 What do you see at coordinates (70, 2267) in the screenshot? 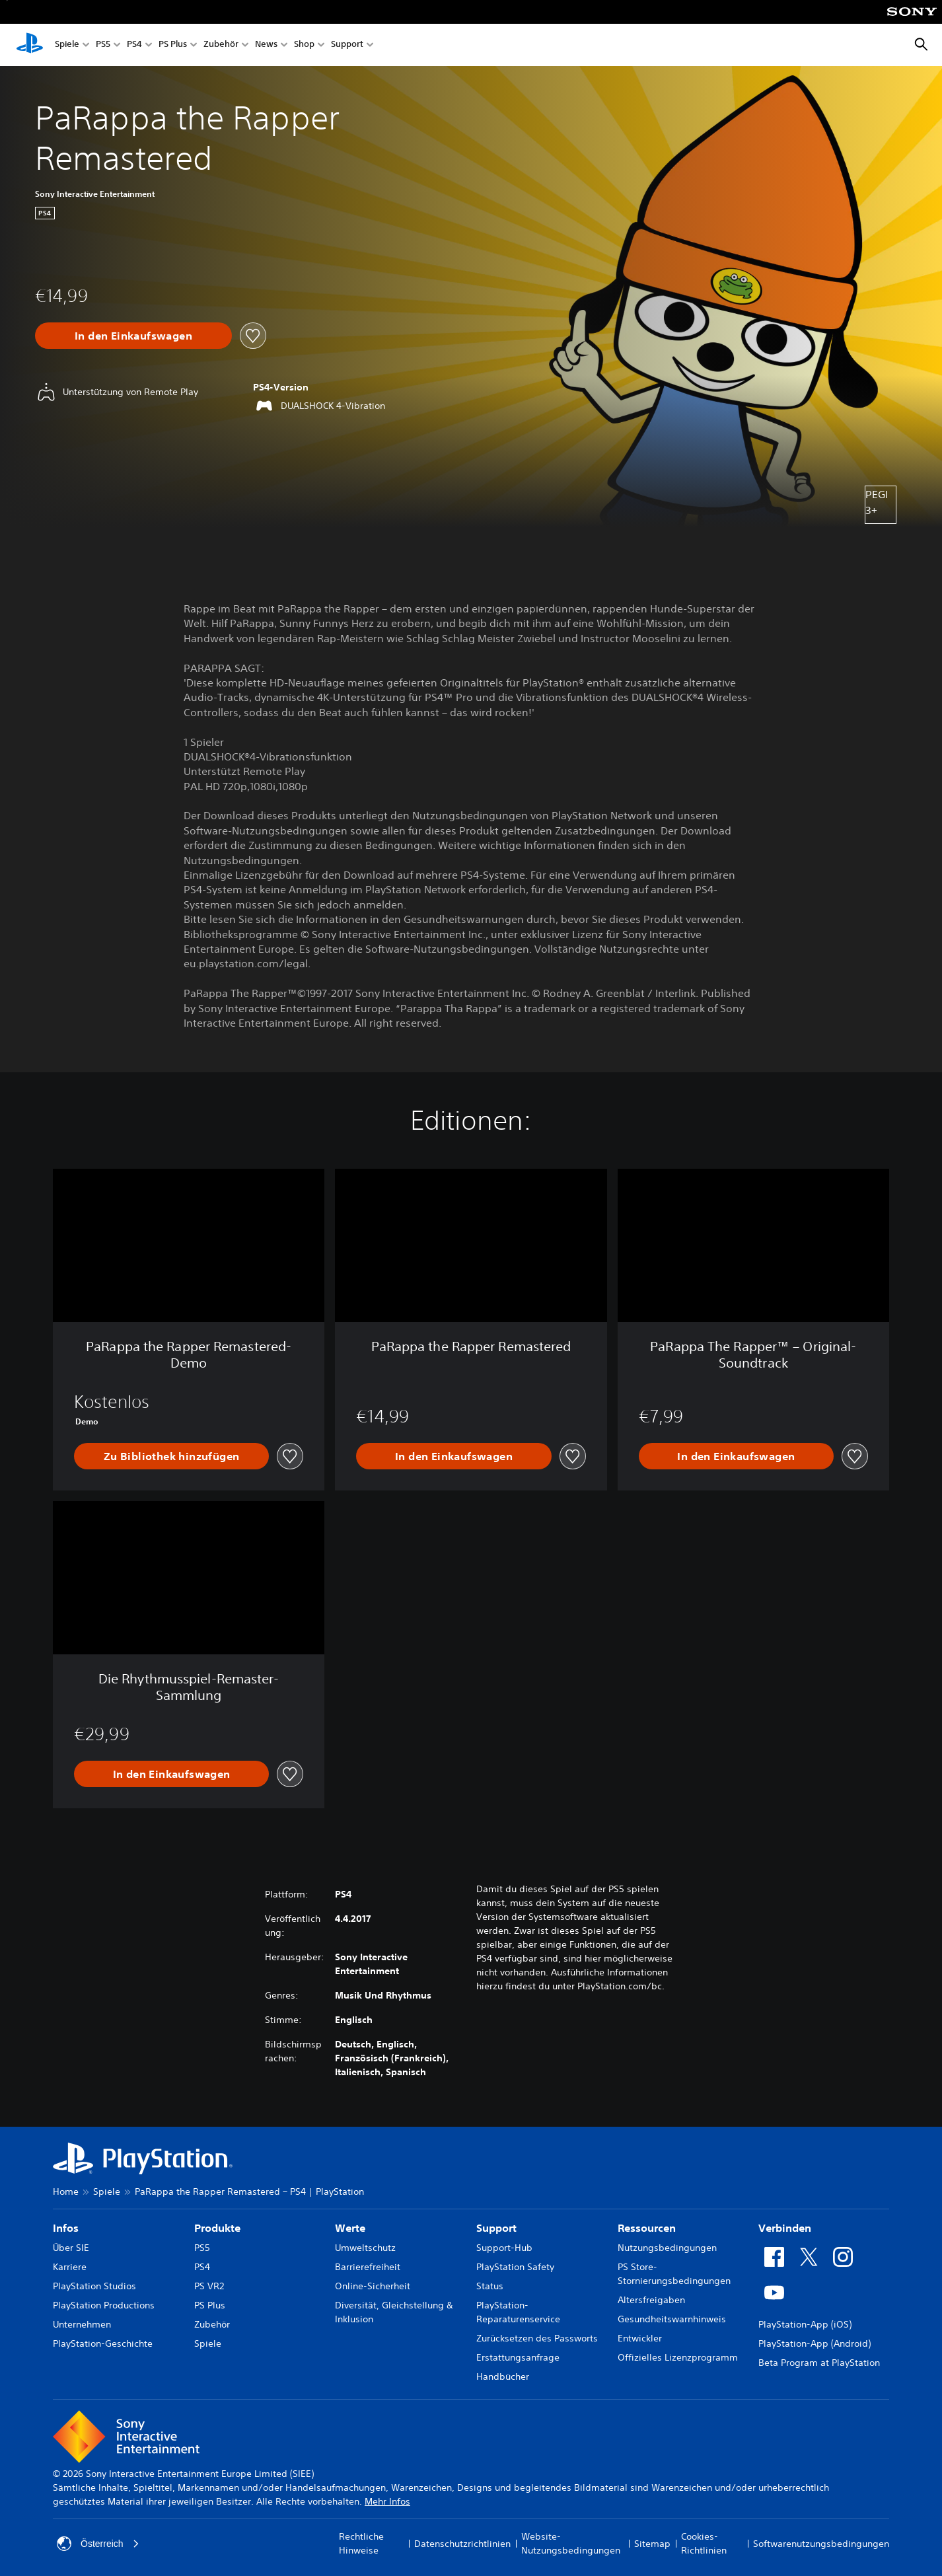
I see `Karriere` at bounding box center [70, 2267].